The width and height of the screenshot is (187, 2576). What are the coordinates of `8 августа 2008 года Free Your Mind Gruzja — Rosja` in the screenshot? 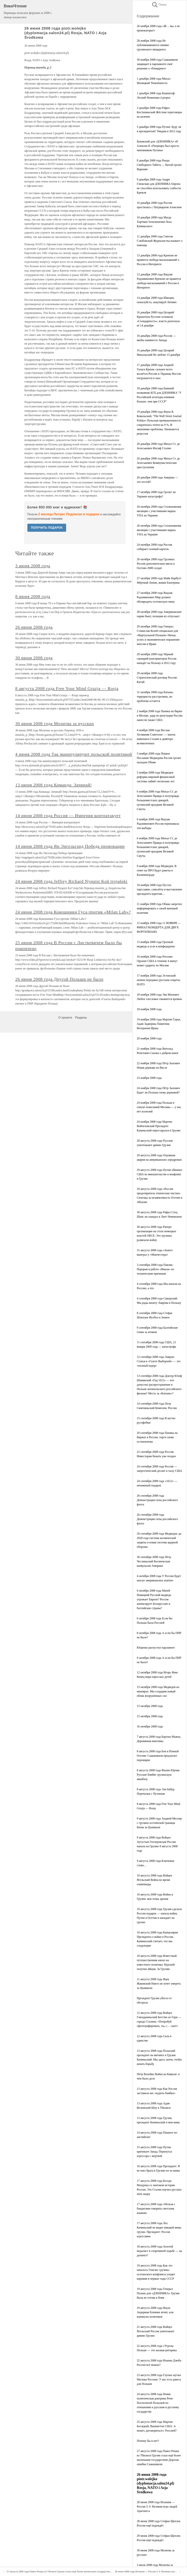 It's located at (67, 688).